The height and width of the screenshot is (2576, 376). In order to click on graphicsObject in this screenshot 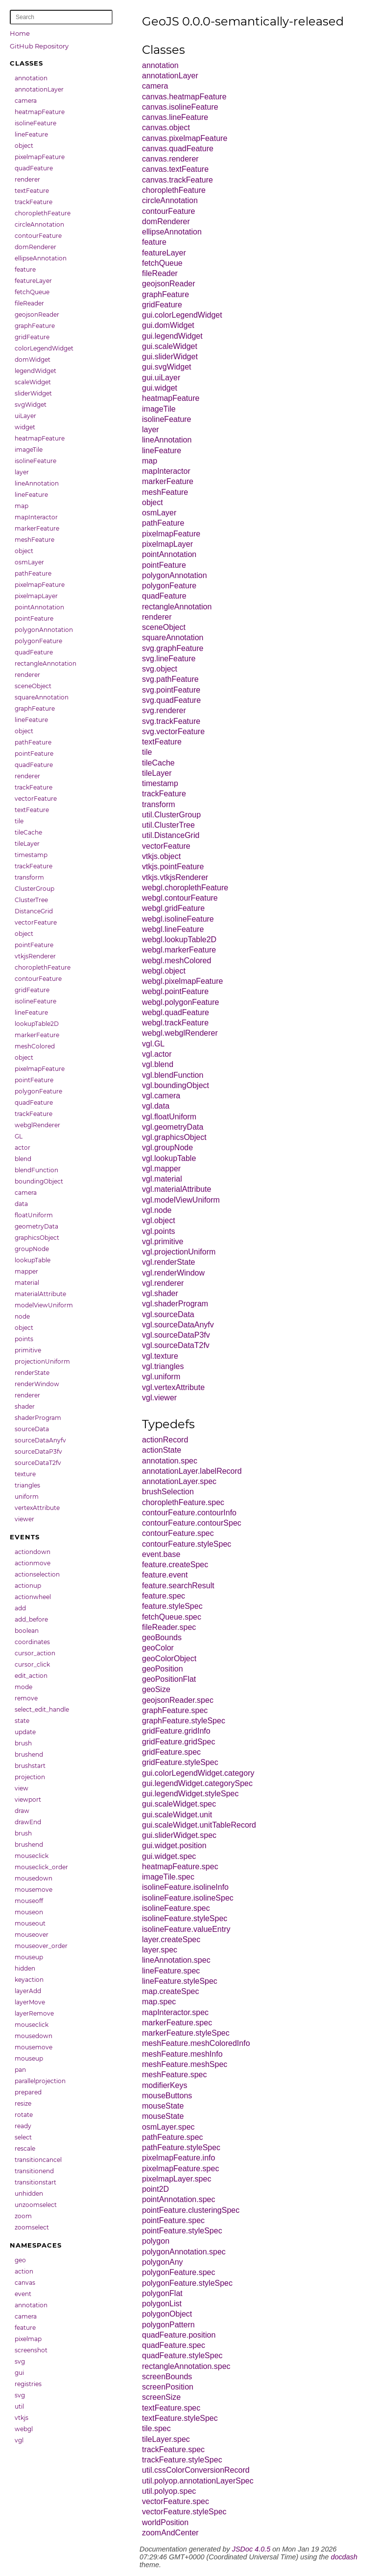, I will do `click(37, 1237)`.